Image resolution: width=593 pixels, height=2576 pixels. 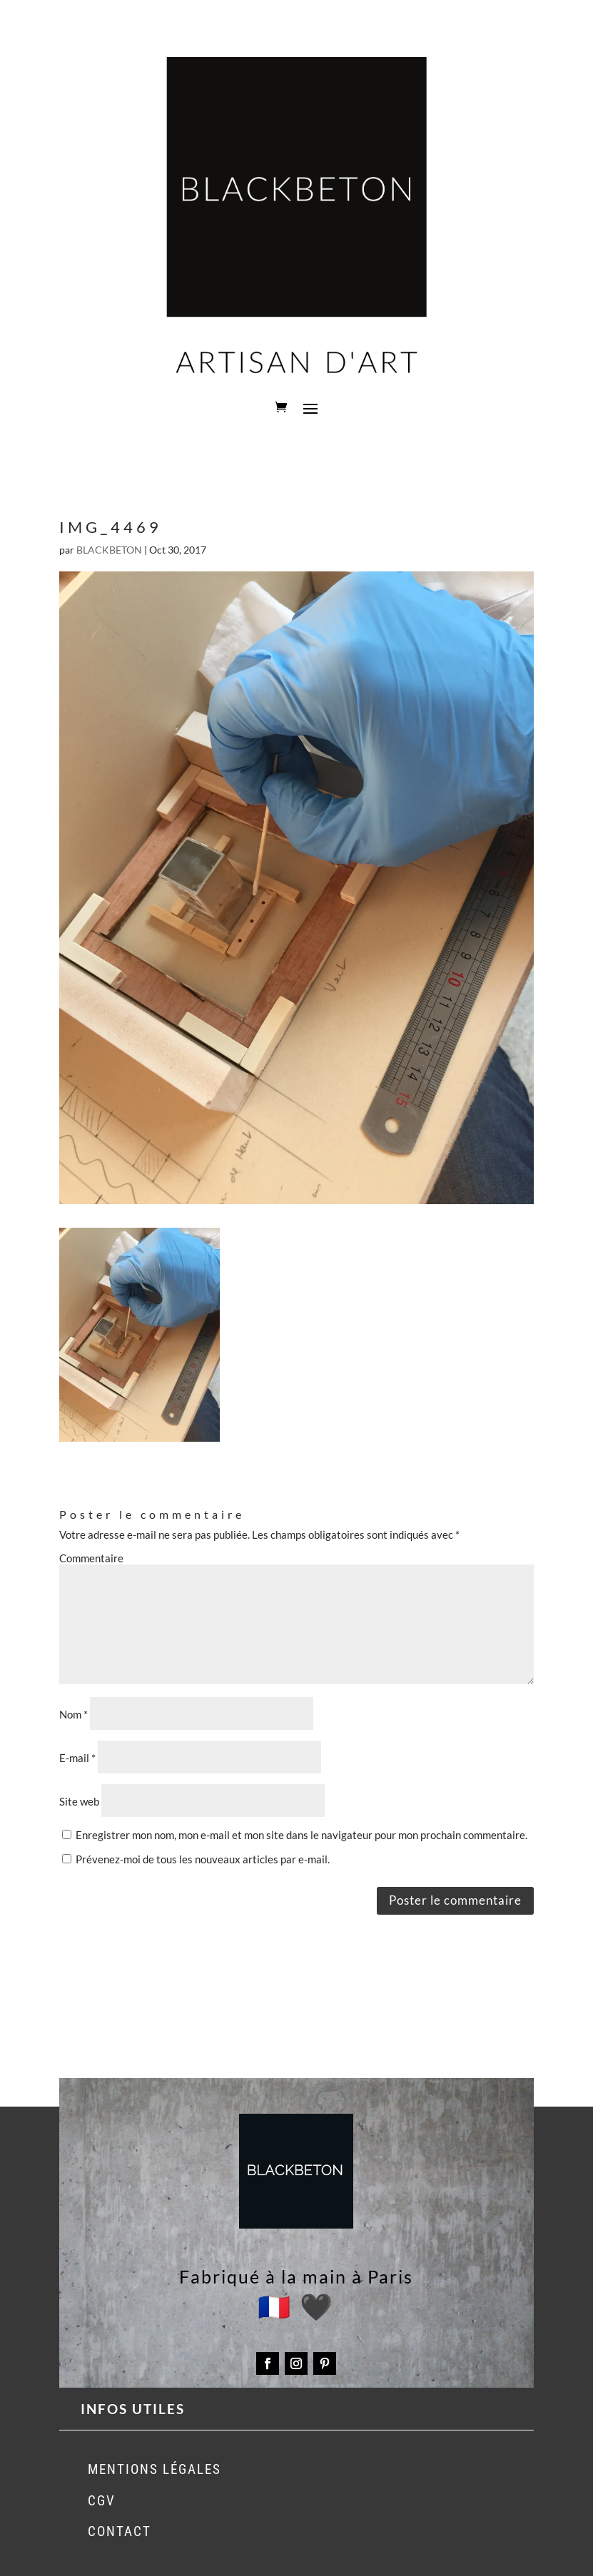 What do you see at coordinates (79, 1801) in the screenshot?
I see `Site web` at bounding box center [79, 1801].